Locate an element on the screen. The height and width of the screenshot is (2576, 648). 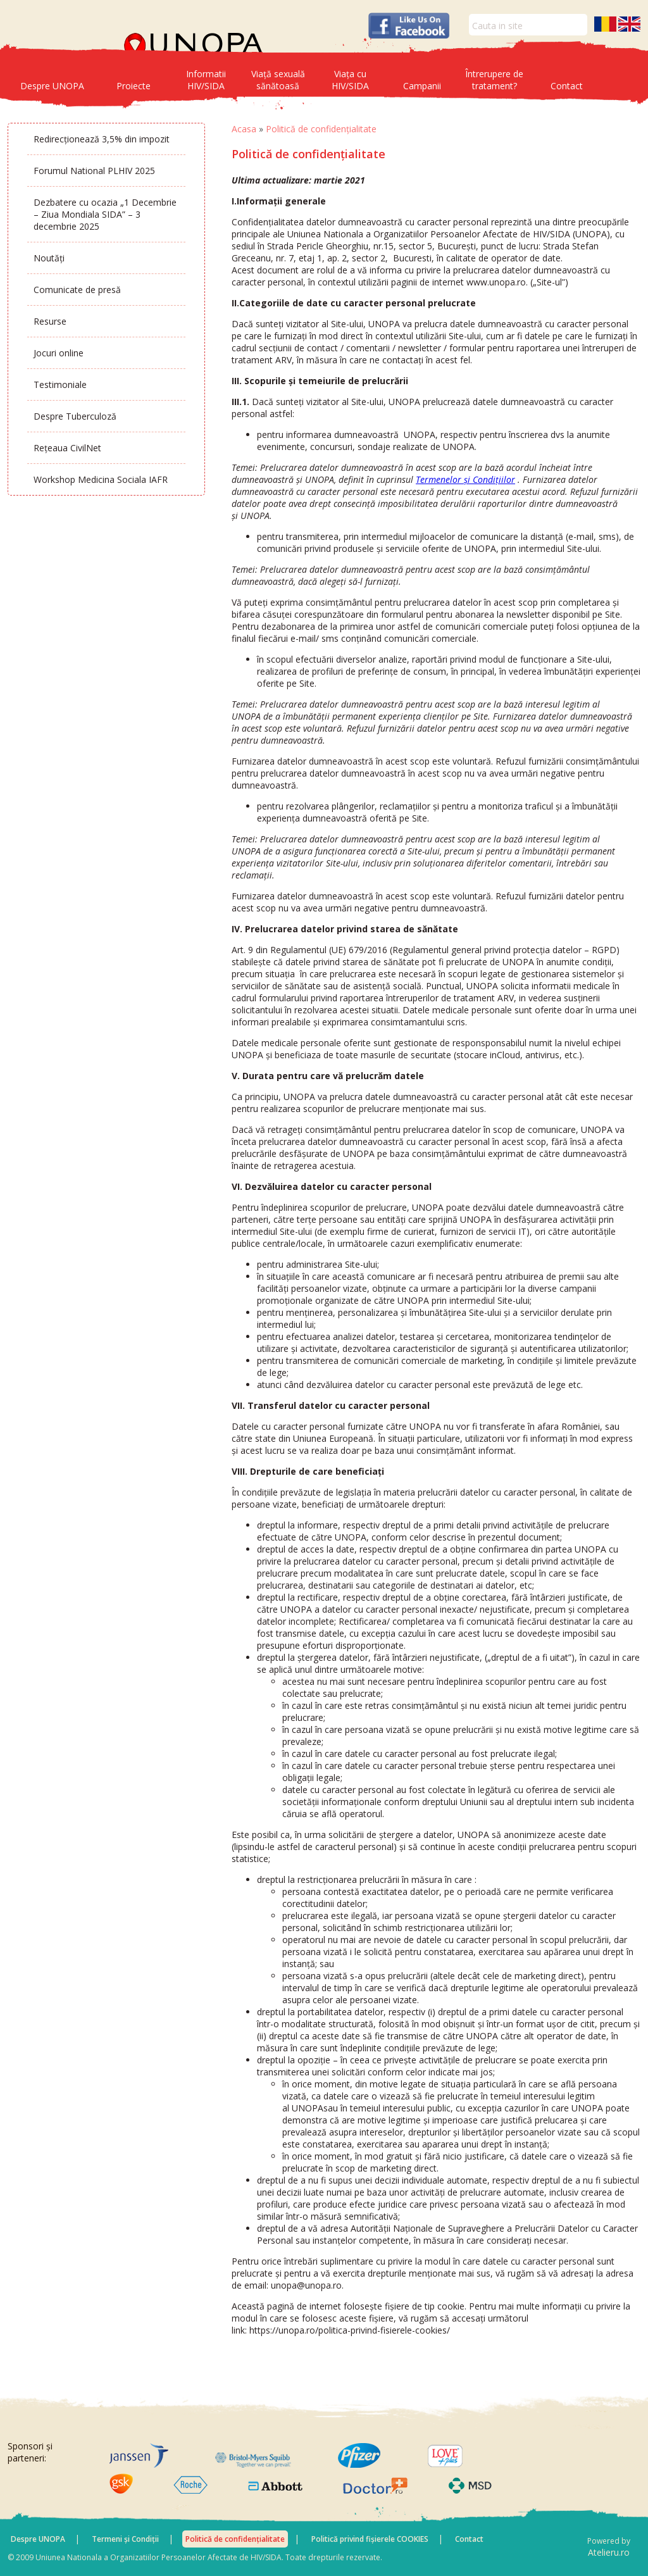
Contact is located at coordinates (567, 86).